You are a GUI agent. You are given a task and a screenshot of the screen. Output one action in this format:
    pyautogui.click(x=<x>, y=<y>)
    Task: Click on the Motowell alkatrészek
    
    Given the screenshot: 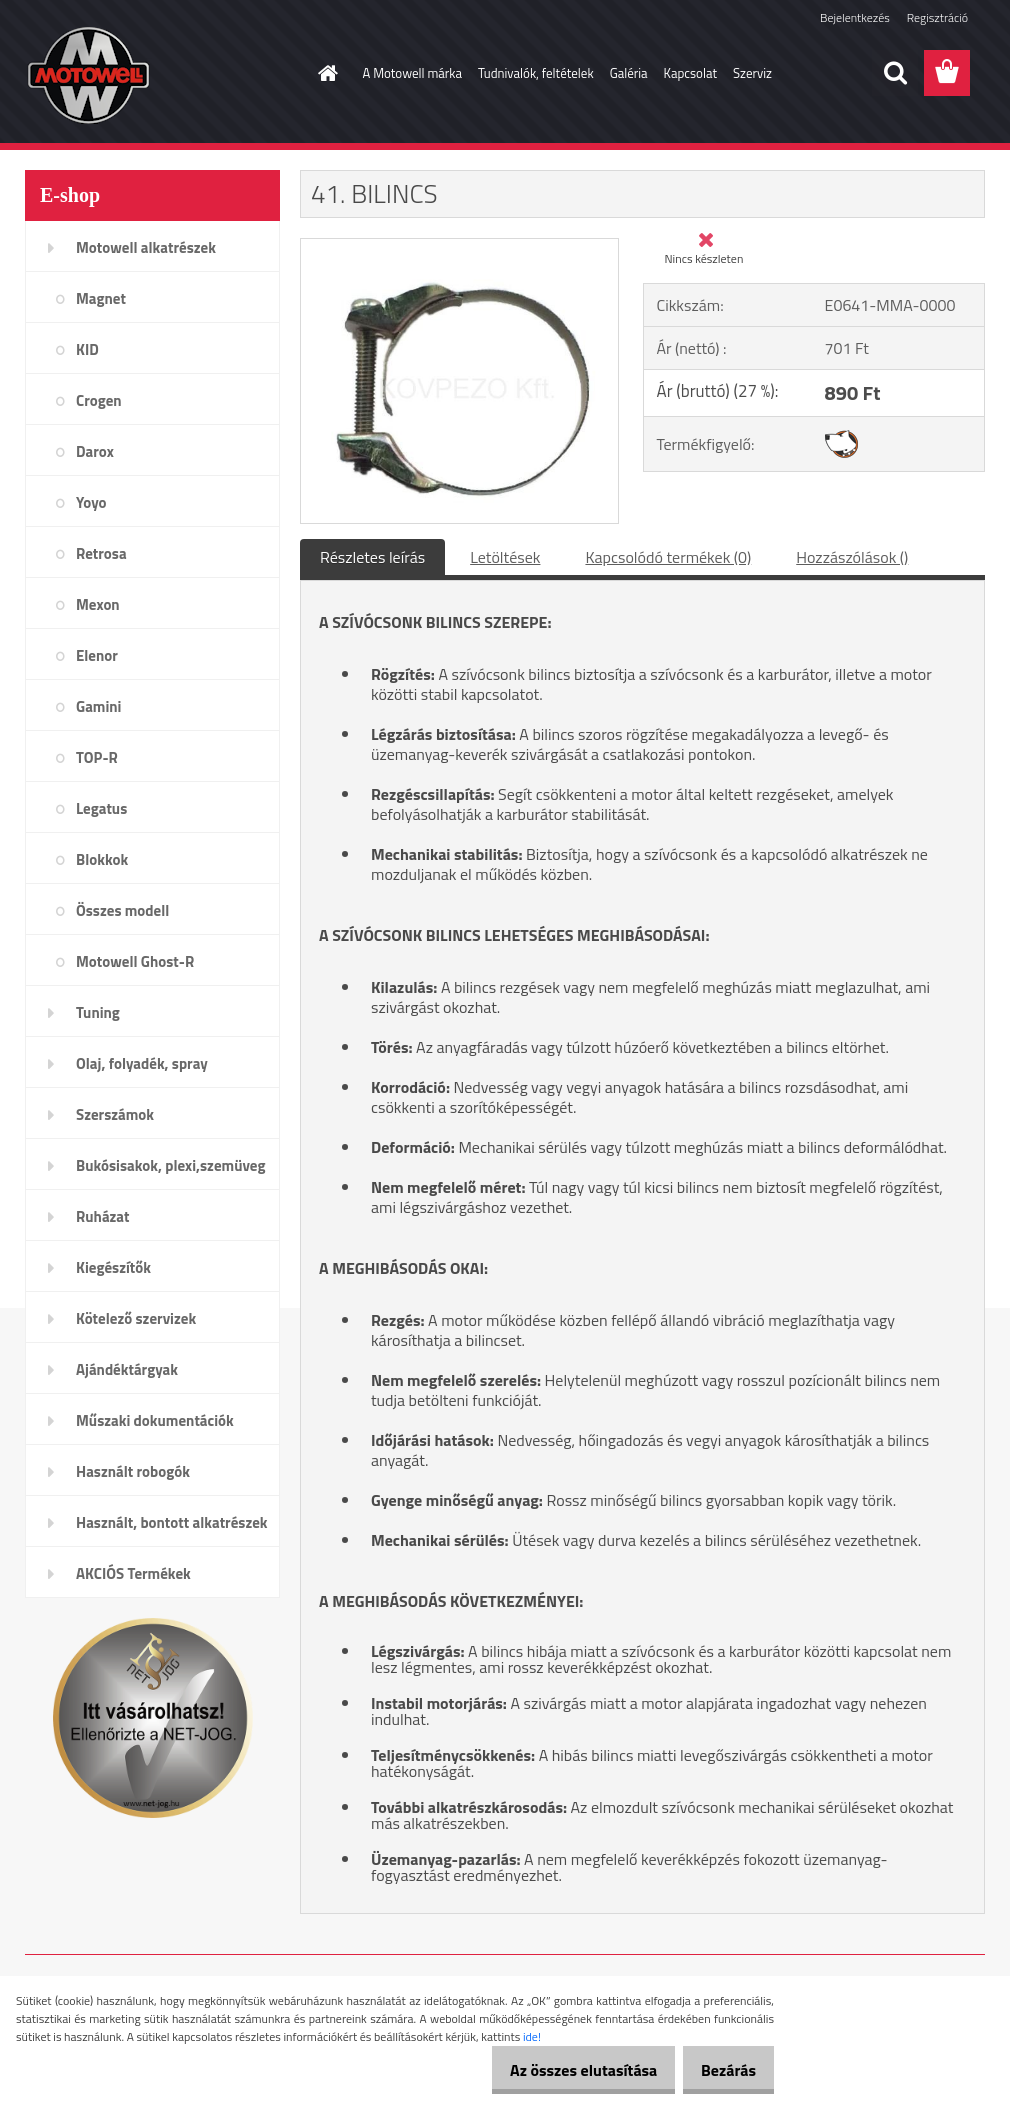 What is the action you would take?
    pyautogui.click(x=146, y=247)
    